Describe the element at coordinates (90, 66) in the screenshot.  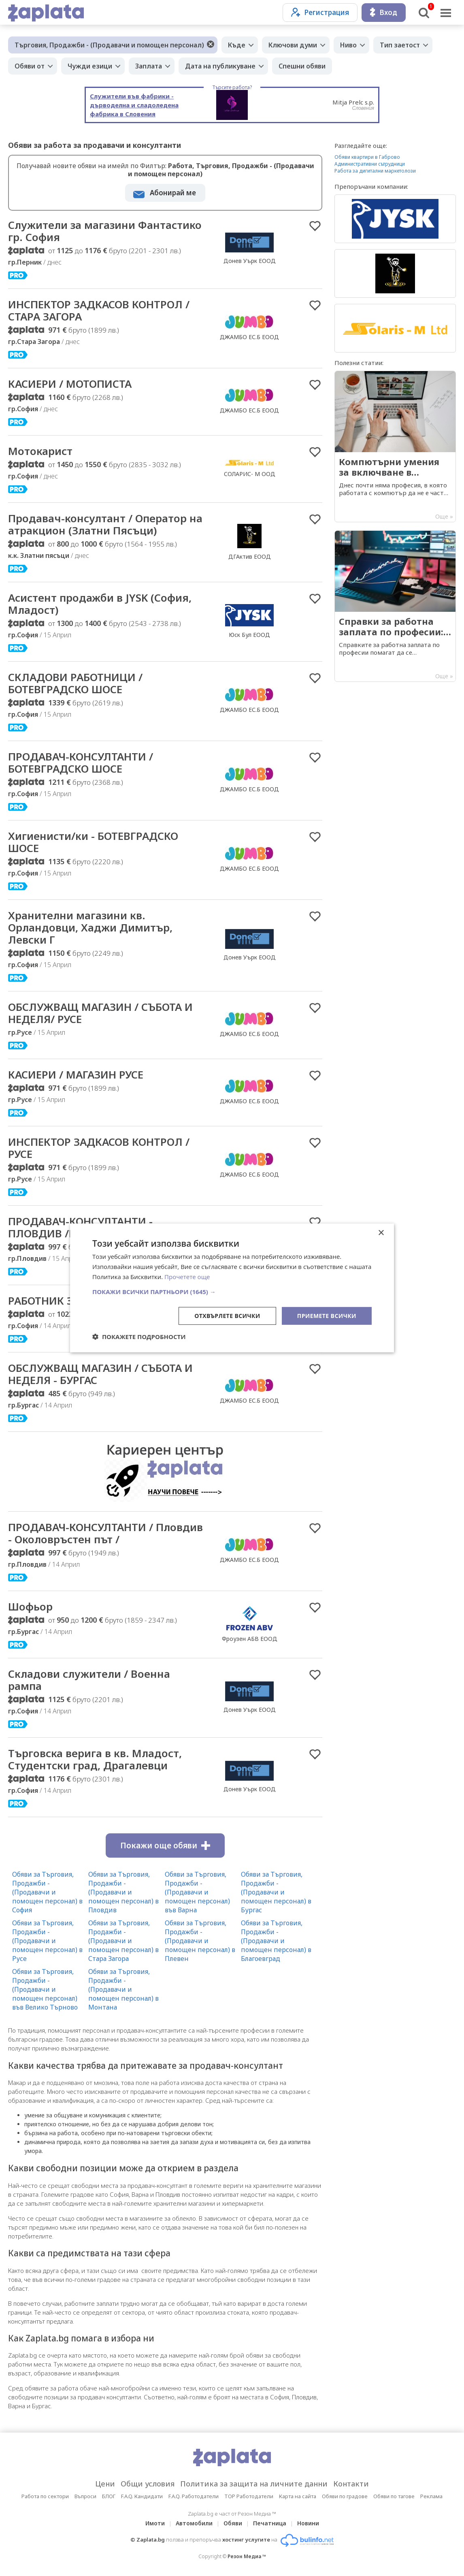
I see `Чужди езици` at that location.